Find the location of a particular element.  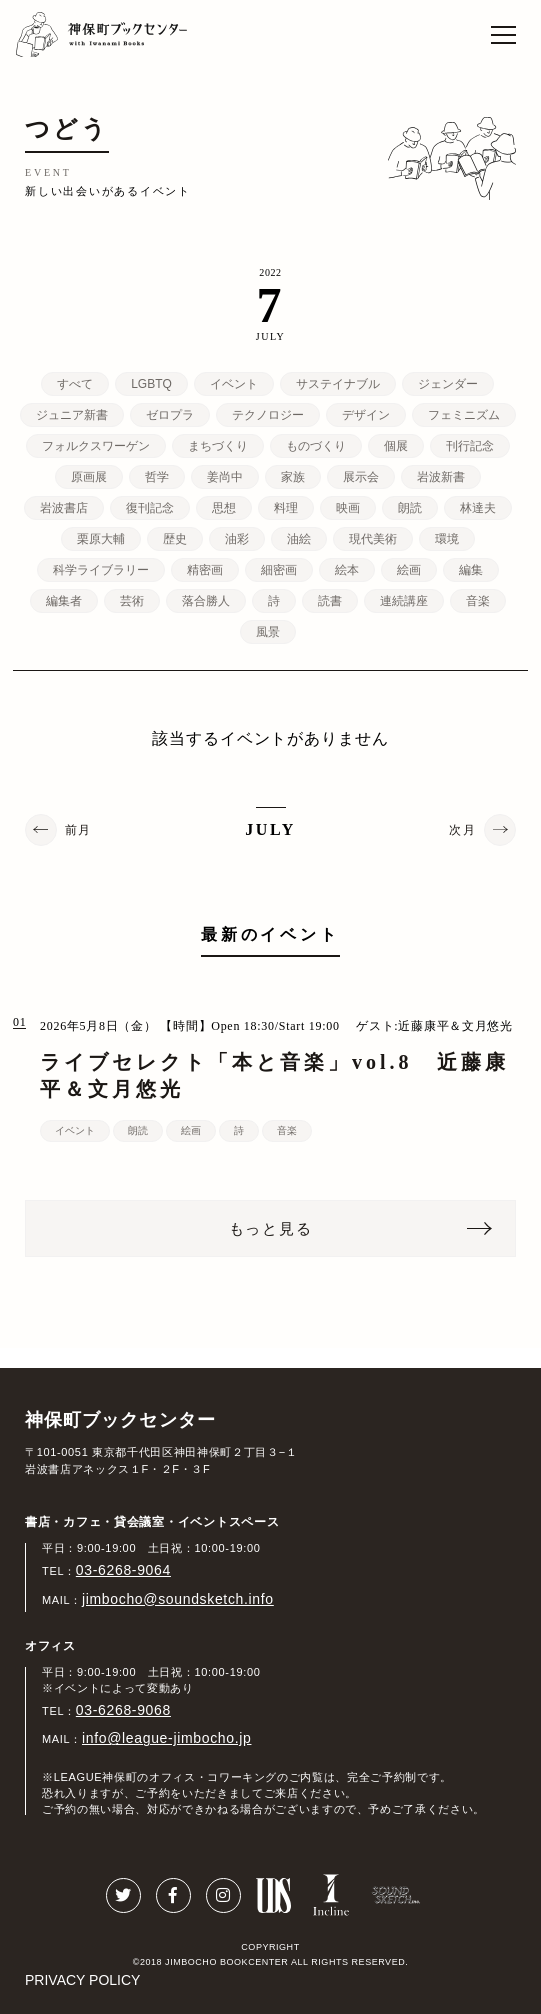

デザイン is located at coordinates (366, 415).